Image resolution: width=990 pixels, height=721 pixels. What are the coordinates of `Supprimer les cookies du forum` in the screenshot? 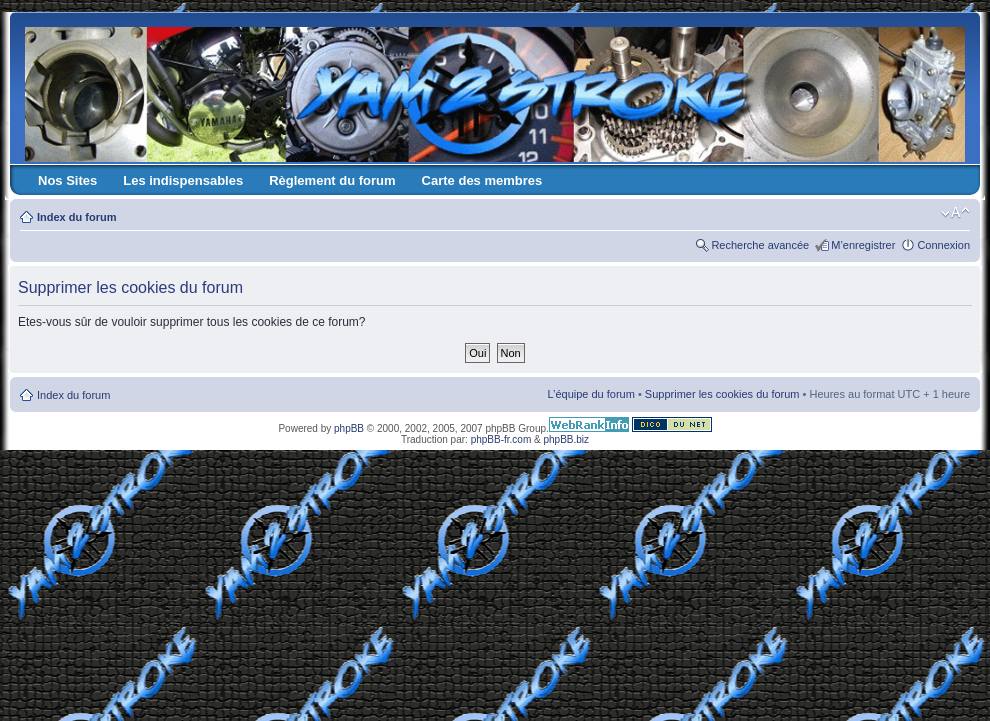 It's located at (722, 394).